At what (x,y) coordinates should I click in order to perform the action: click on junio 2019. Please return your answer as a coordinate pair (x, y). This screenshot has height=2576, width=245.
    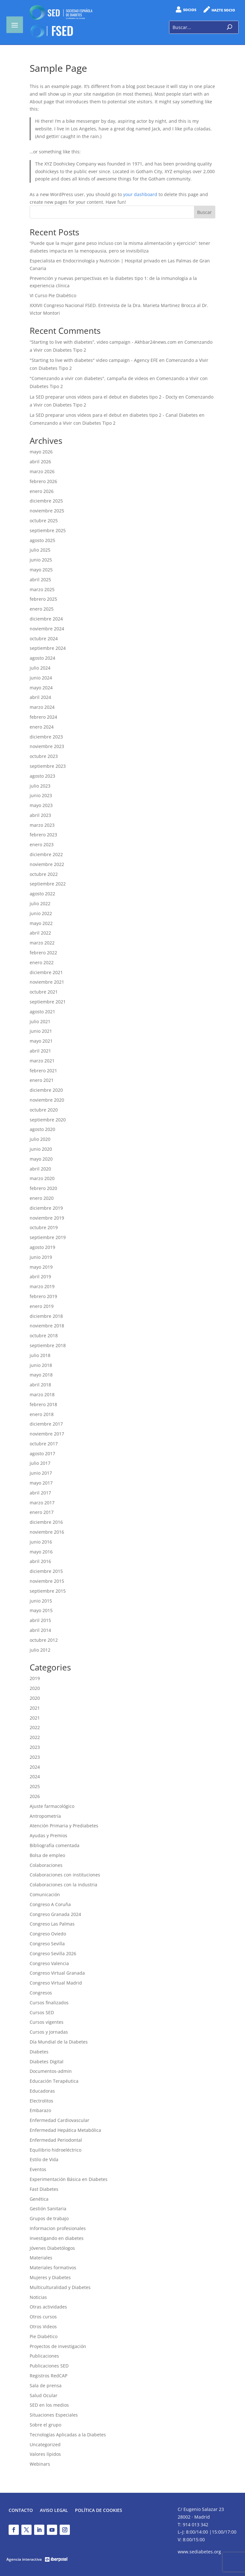
    Looking at the image, I should click on (41, 1257).